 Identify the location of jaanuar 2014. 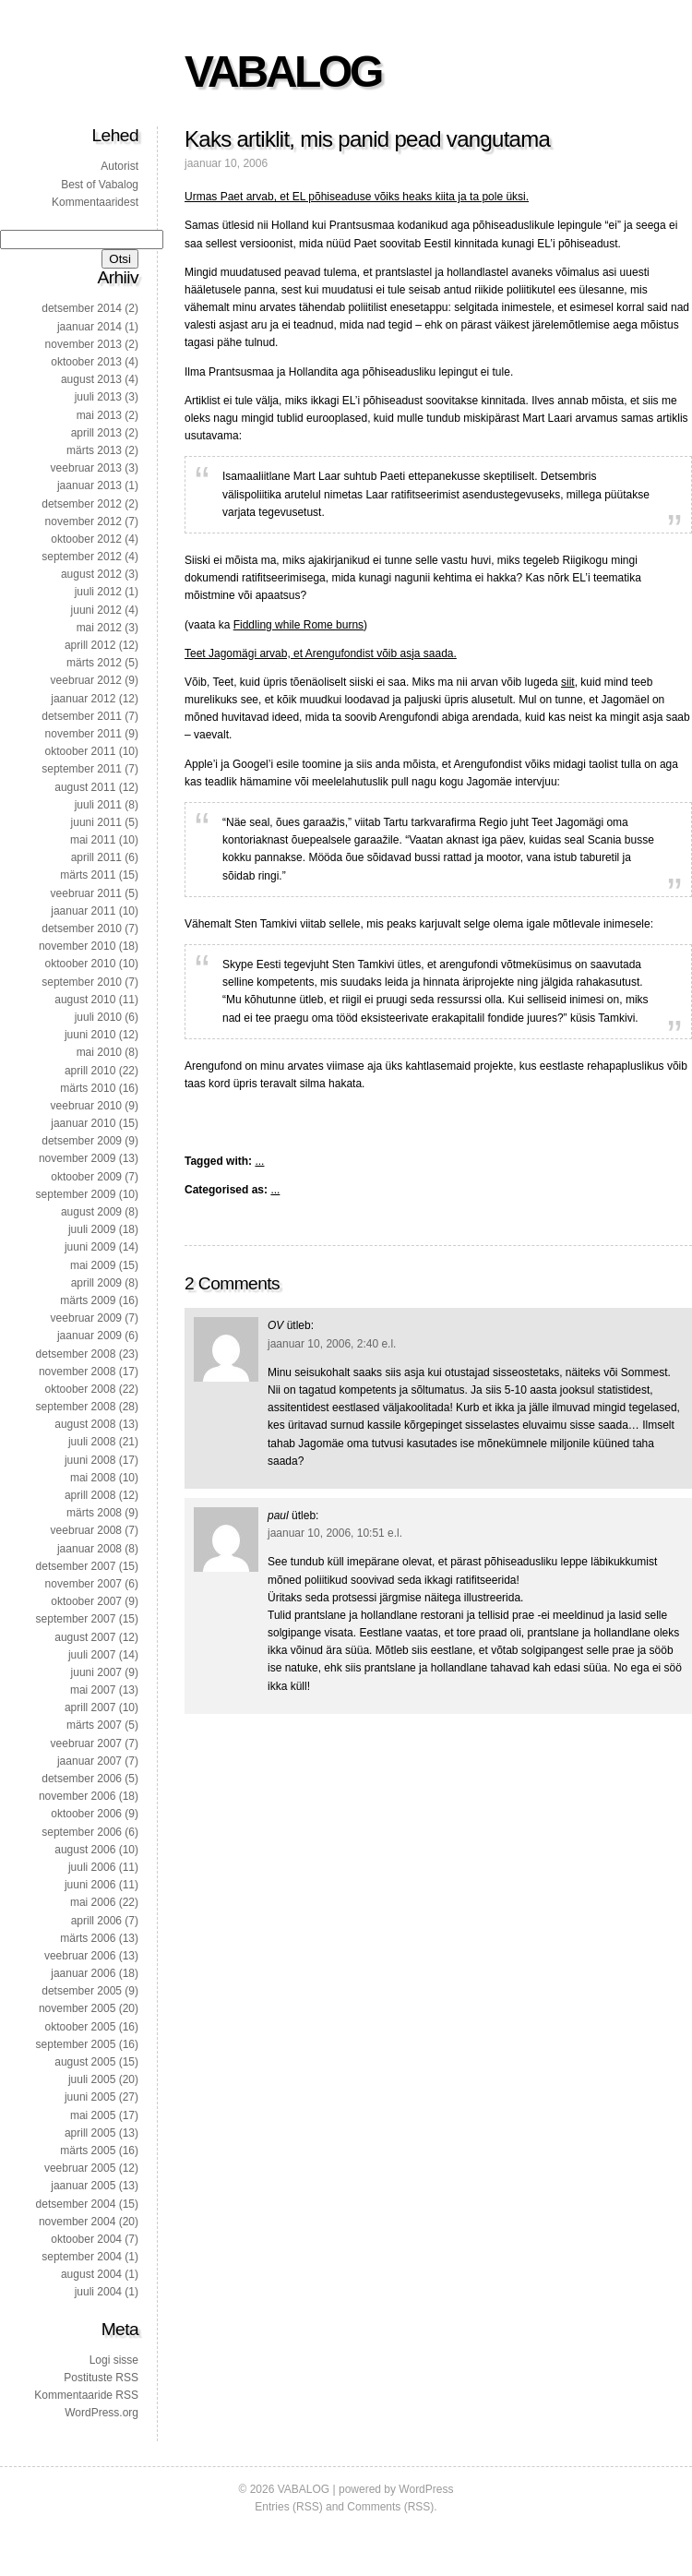
(89, 326).